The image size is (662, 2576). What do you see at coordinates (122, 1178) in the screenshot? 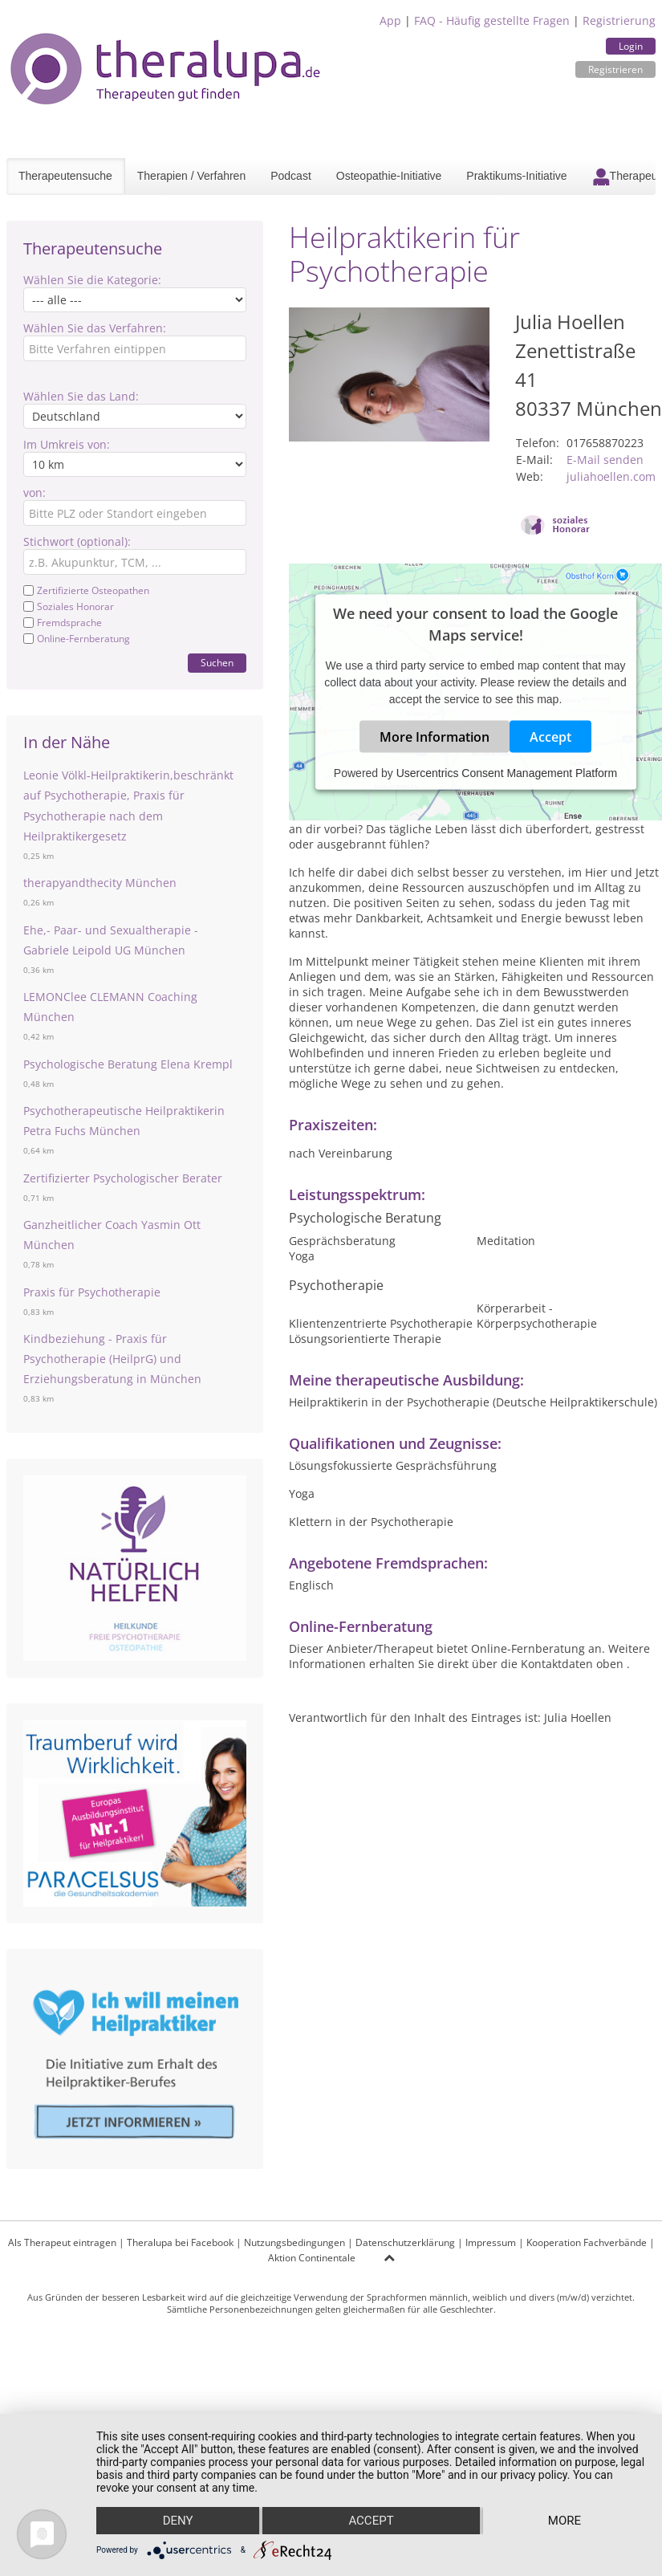
I see `Zertifizierter Psychologischer Berater` at bounding box center [122, 1178].